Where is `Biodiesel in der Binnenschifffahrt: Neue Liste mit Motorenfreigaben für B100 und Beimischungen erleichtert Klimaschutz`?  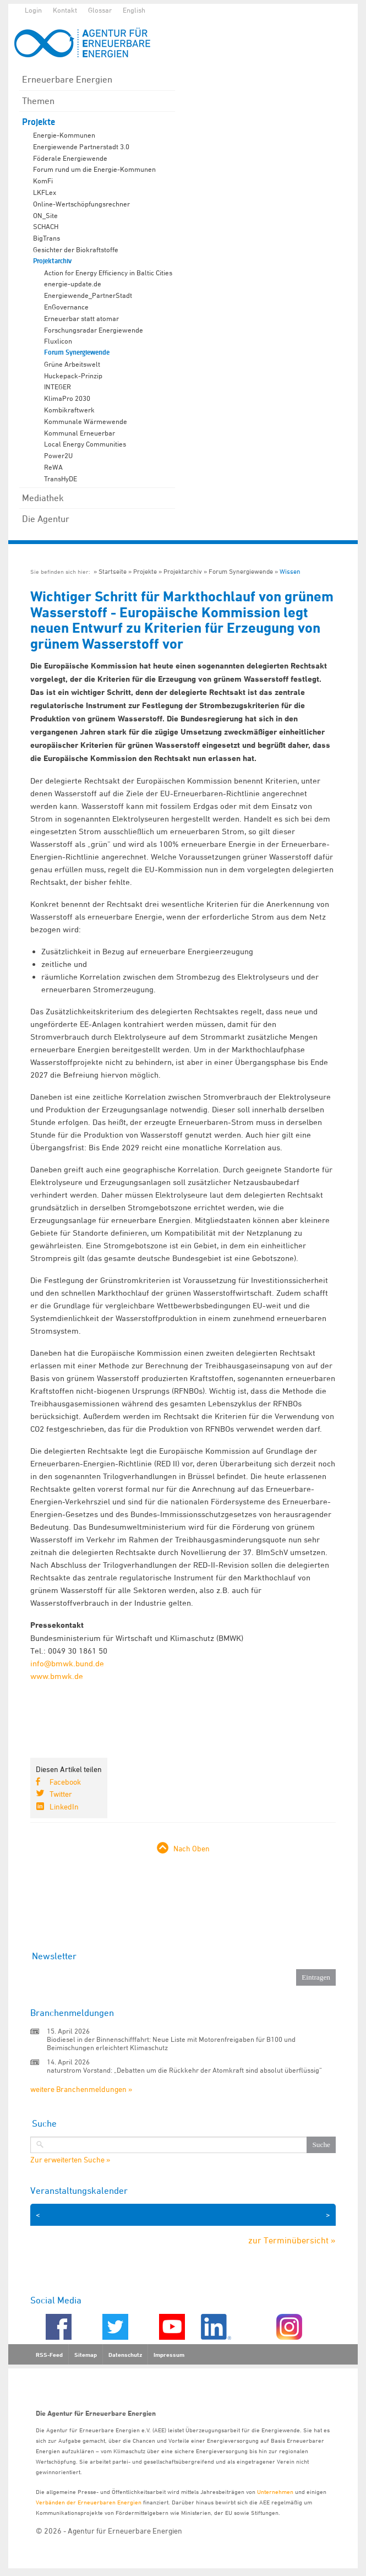 Biodiesel in der Binnenschifffahrt: Neue Liste mit Motorenfreigaben für B100 und Beimischungen erleichtert Klimaschutz is located at coordinates (171, 2043).